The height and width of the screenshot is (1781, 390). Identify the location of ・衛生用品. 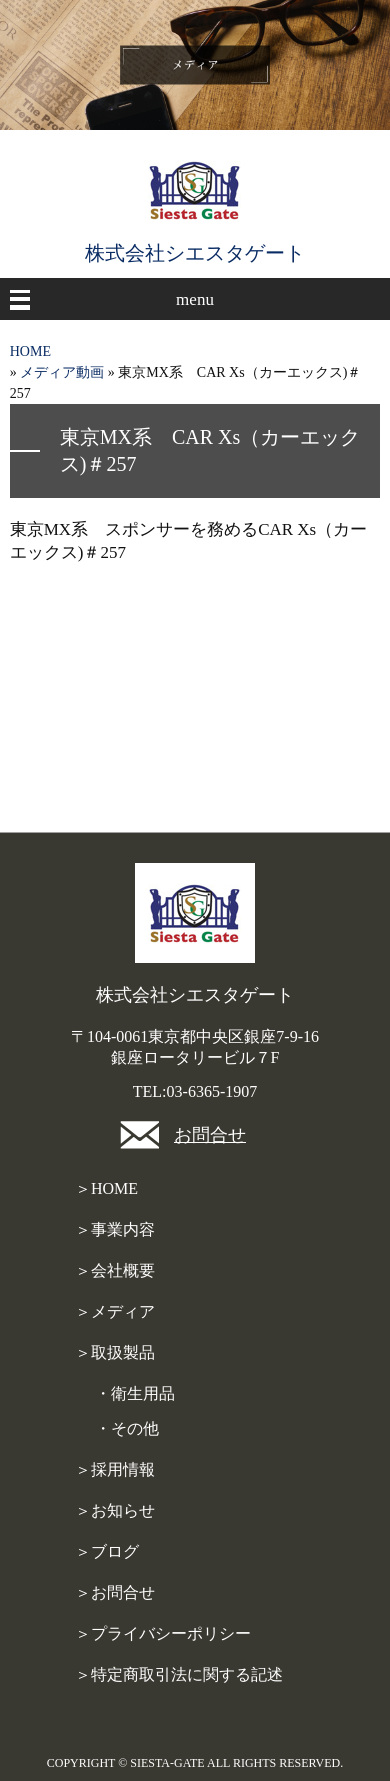
(135, 1393).